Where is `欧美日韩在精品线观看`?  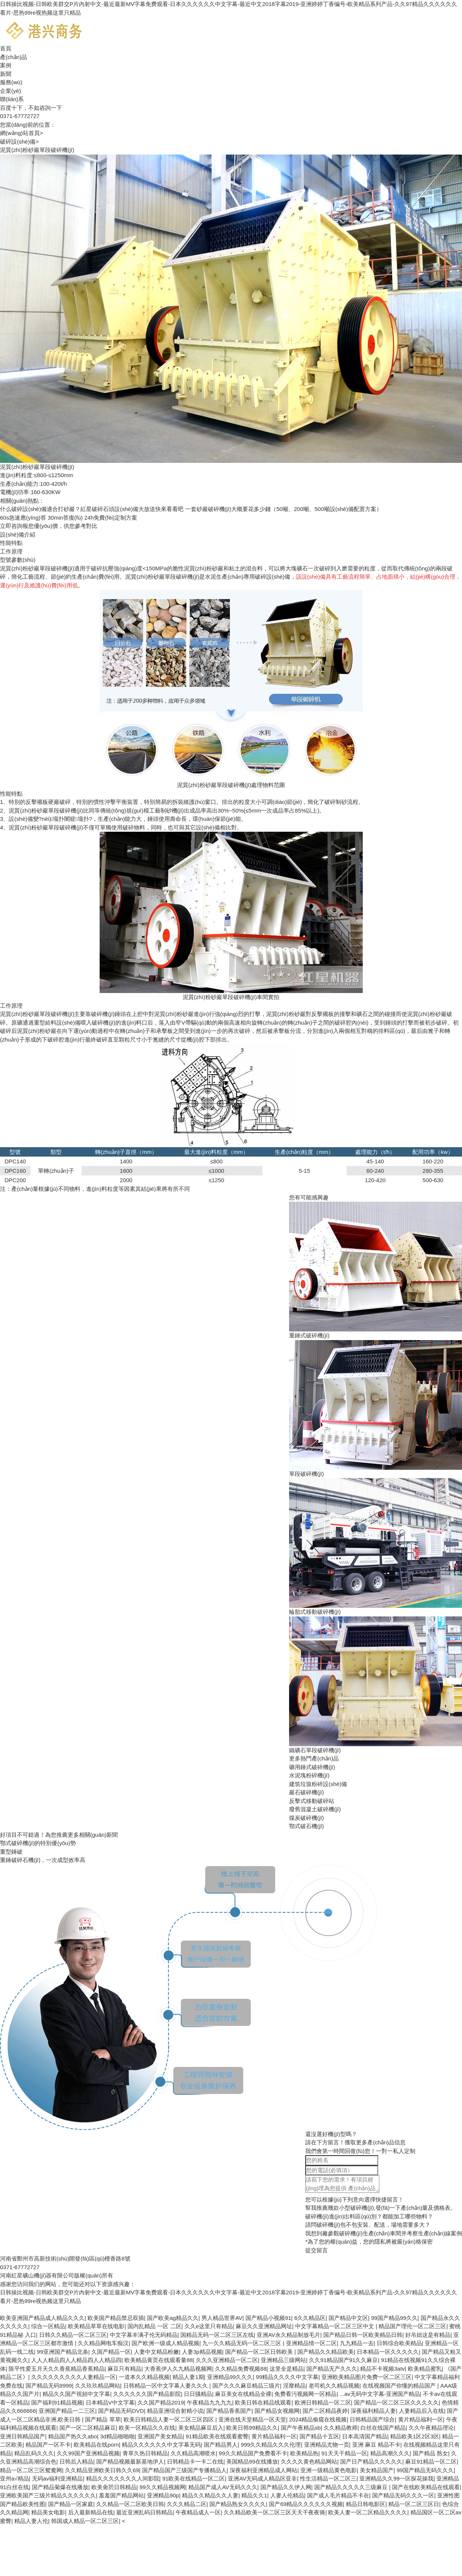
欧美日韩在精品线观看 is located at coordinates (263, 2402).